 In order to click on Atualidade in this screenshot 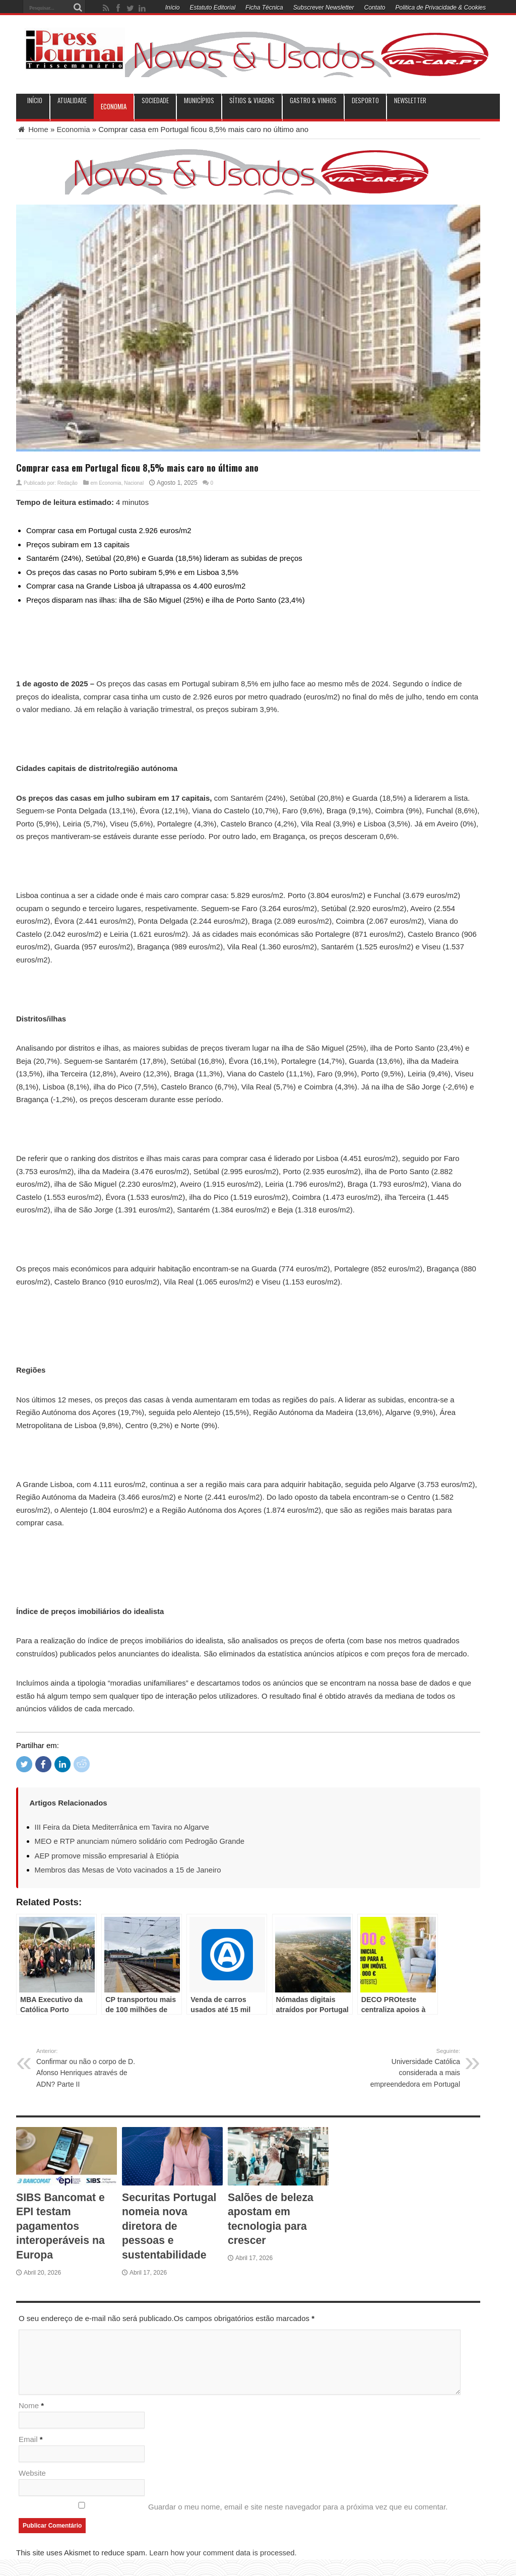, I will do `click(72, 100)`.